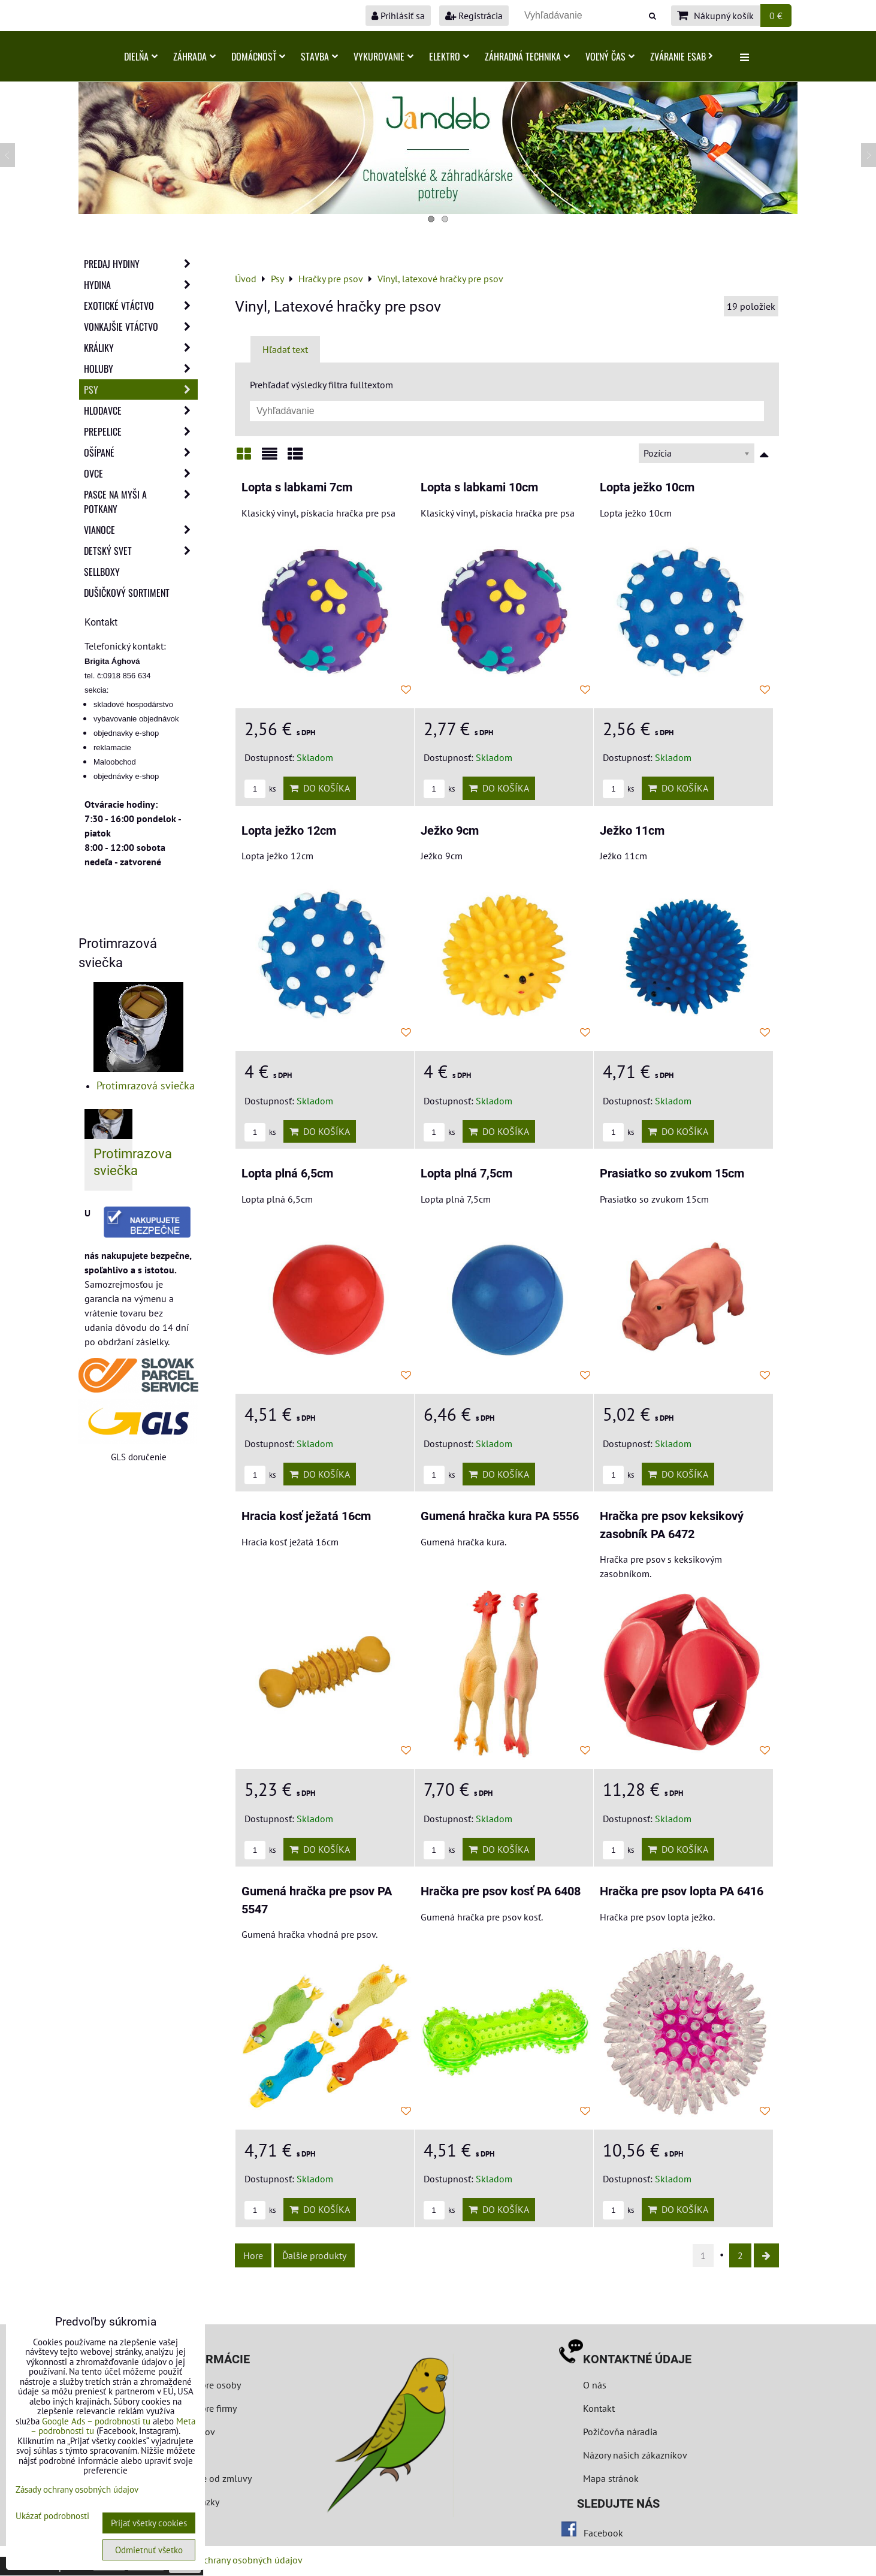  I want to click on Požičovňa náradia, so click(620, 2432).